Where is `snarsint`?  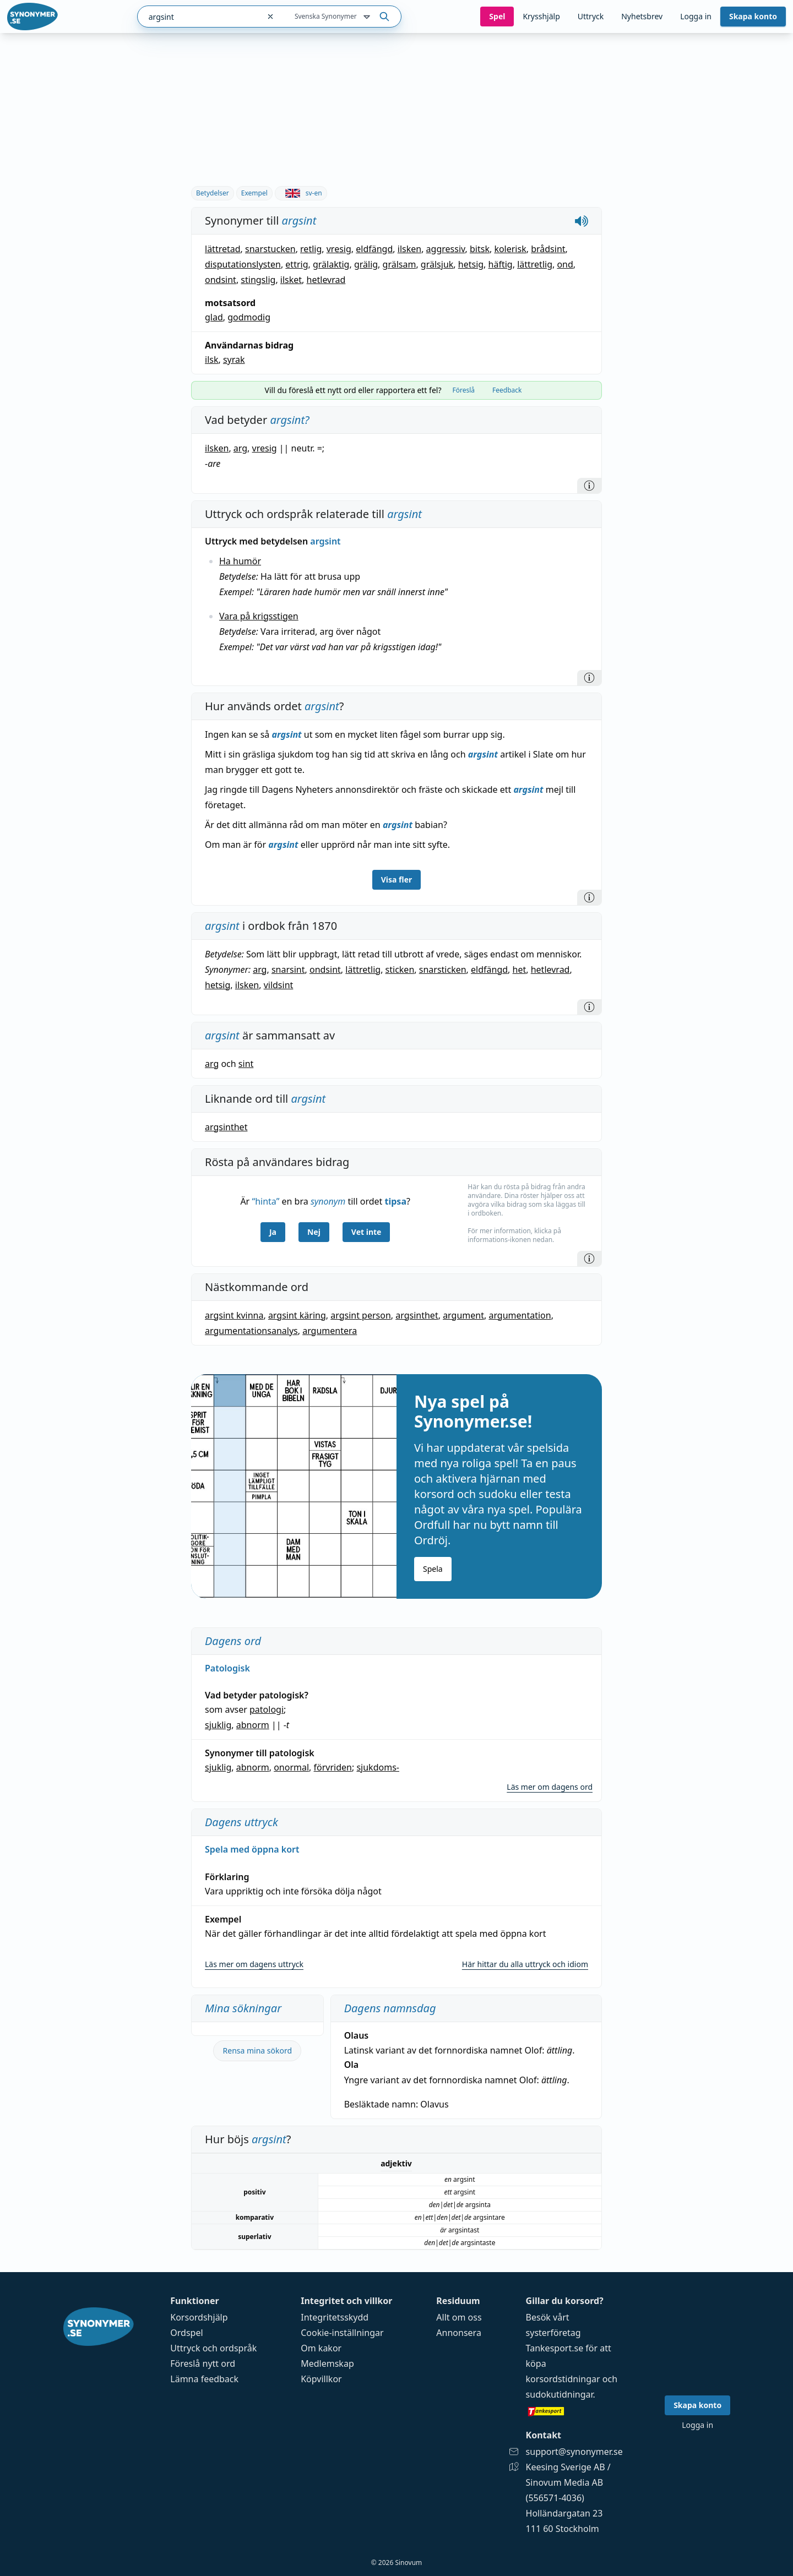 snarsint is located at coordinates (288, 969).